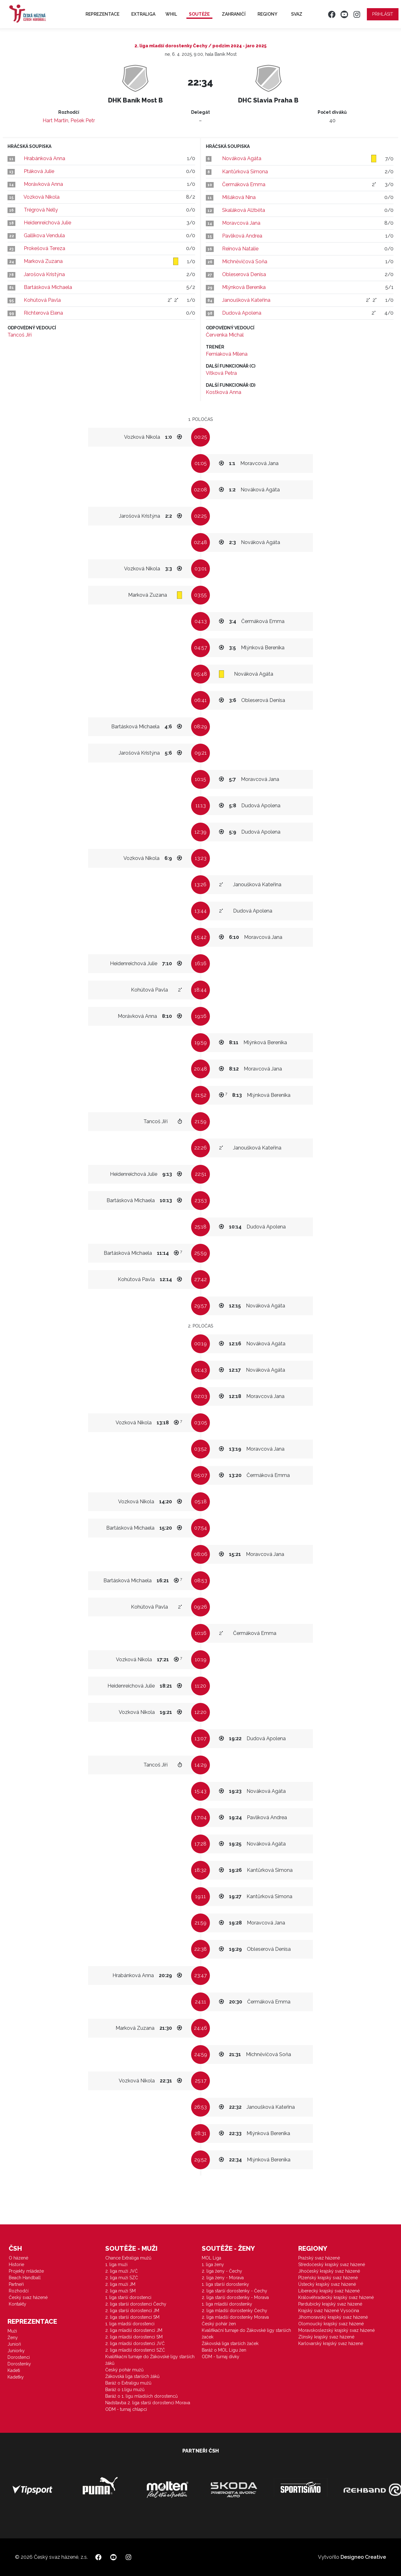 This screenshot has width=401, height=2576. What do you see at coordinates (132, 2310) in the screenshot?
I see `2. liga starší dorostenci JM` at bounding box center [132, 2310].